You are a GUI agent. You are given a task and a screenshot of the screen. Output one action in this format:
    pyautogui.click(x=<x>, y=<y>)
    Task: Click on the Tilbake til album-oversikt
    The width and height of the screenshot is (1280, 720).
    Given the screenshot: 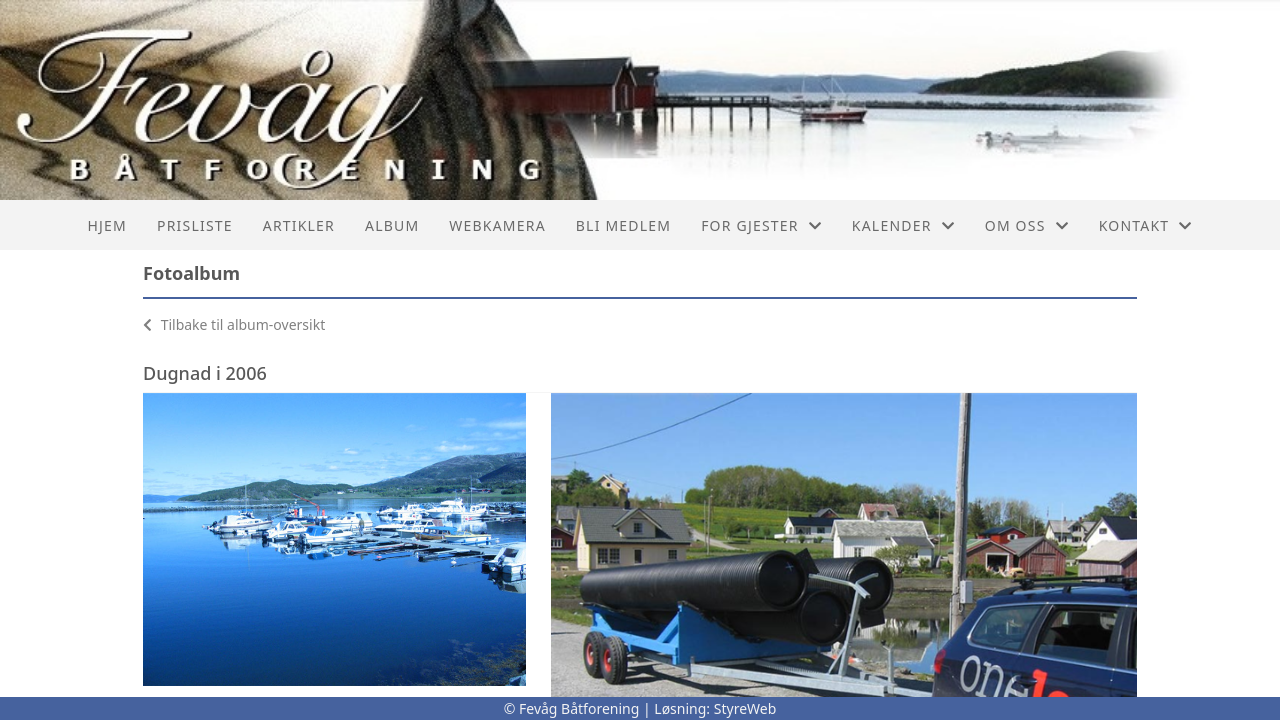 What is the action you would take?
    pyautogui.click(x=234, y=324)
    